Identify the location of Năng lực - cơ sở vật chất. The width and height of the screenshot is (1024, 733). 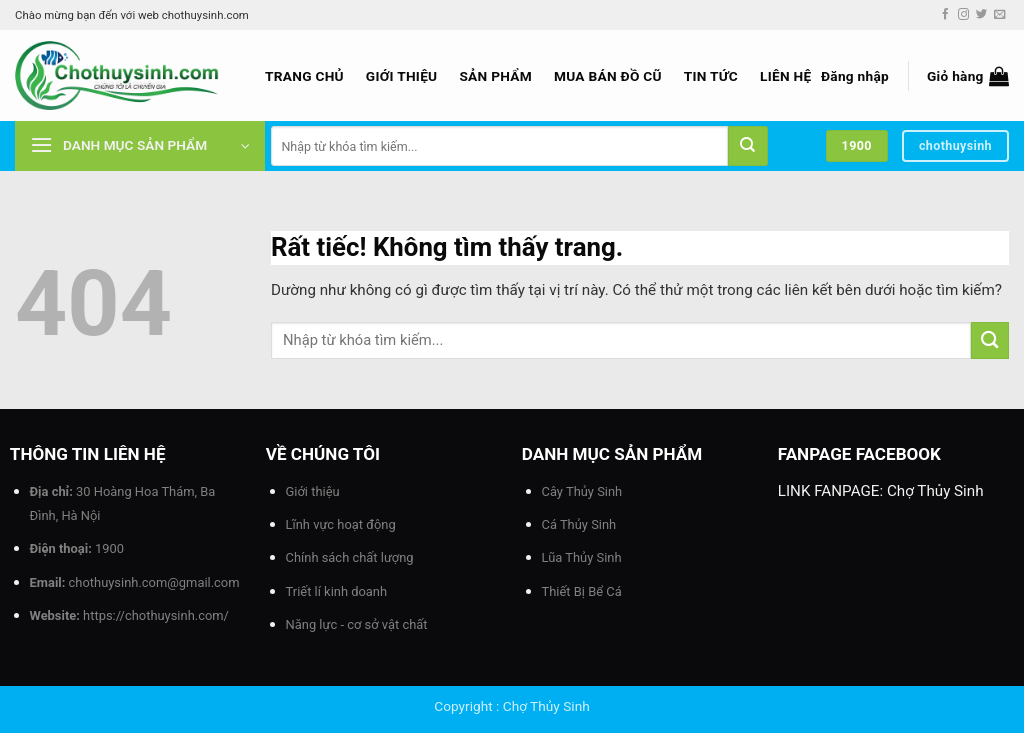
(357, 624).